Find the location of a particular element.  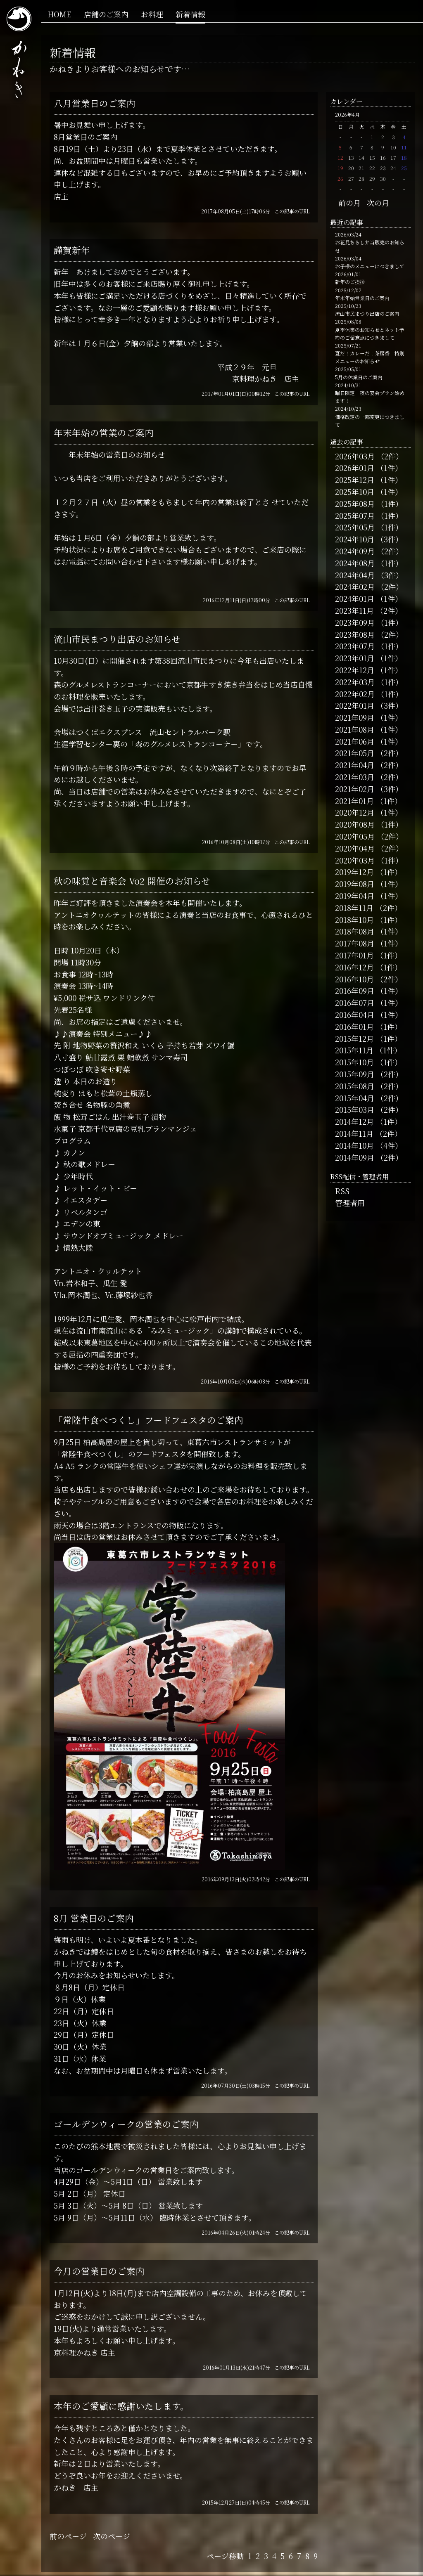

2016年09月 is located at coordinates (354, 990).